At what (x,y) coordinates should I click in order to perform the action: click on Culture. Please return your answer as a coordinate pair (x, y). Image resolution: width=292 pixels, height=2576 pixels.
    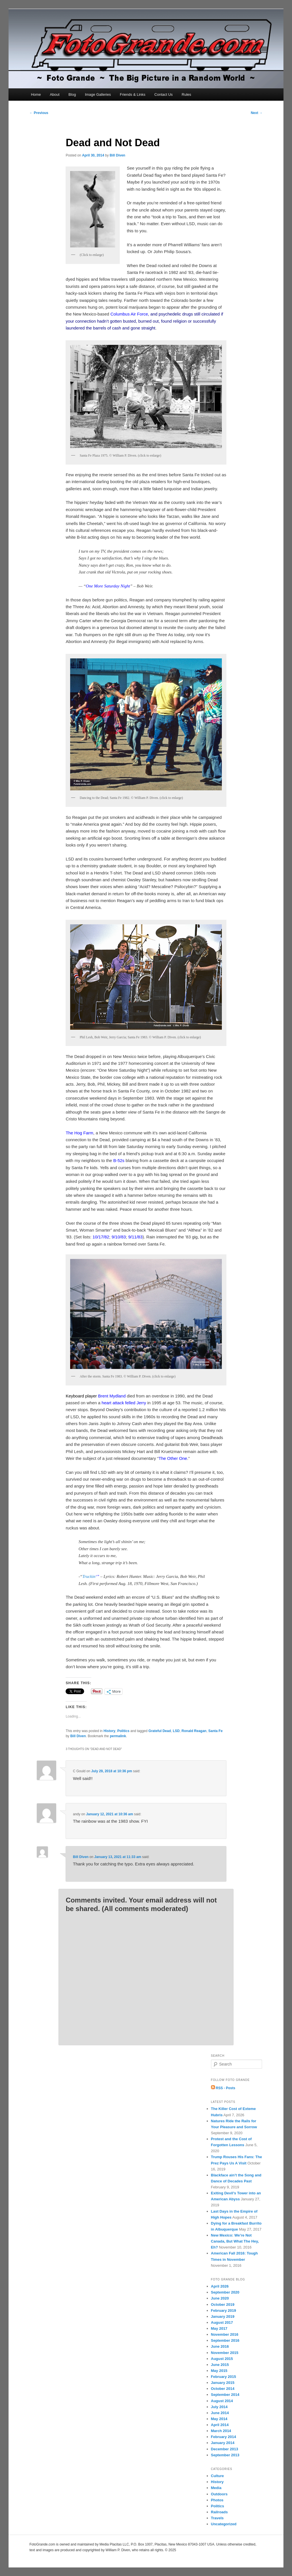
    Looking at the image, I should click on (217, 2476).